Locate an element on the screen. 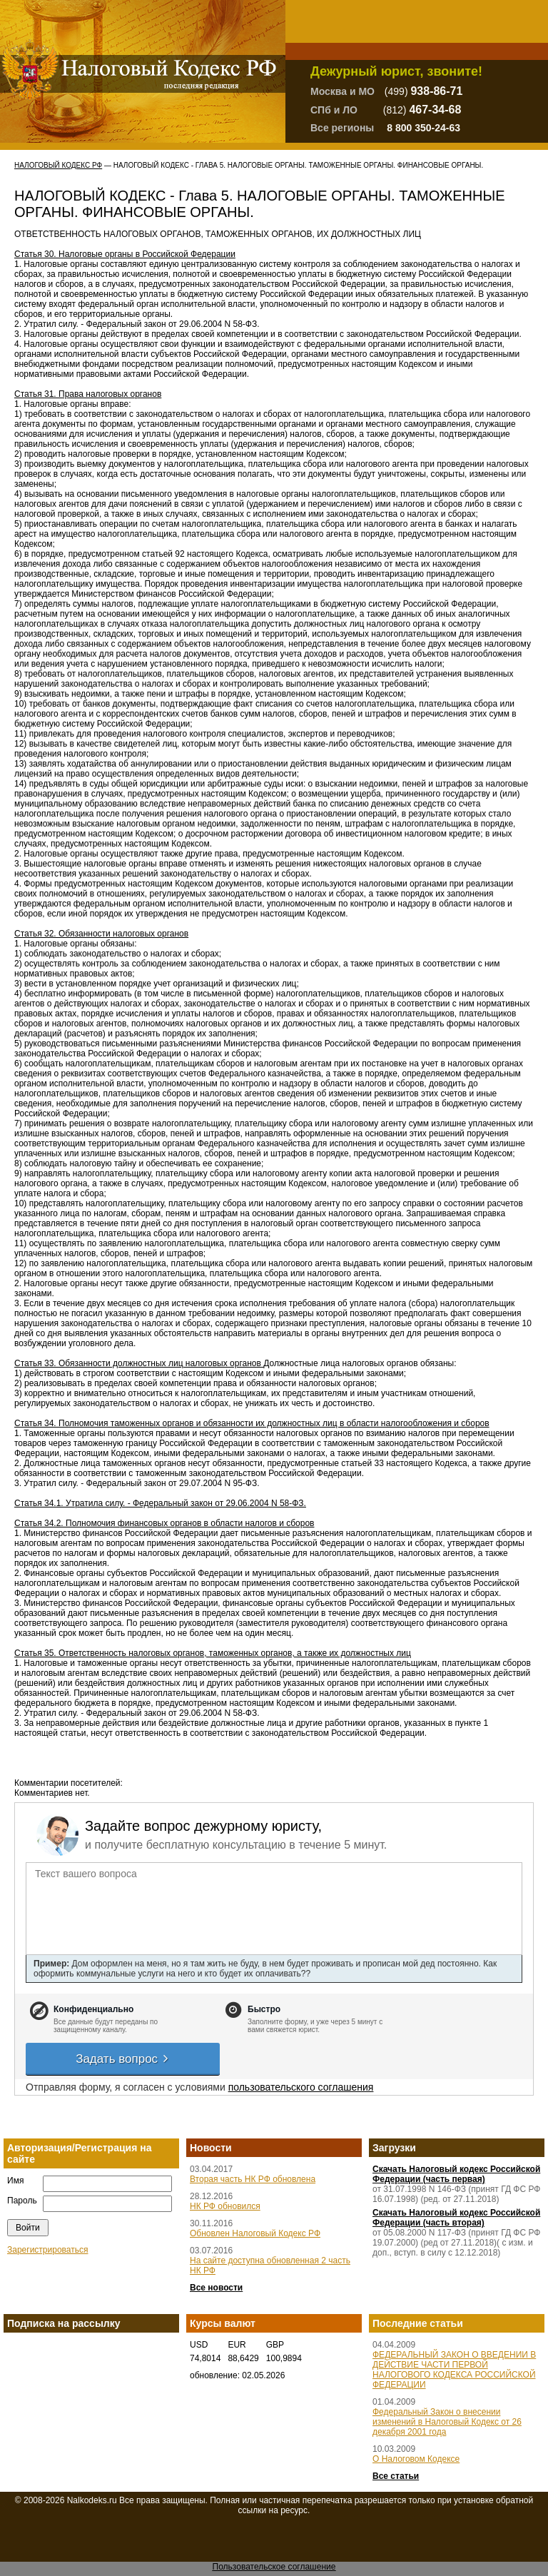  О Налоговом Кодексе is located at coordinates (416, 2459).